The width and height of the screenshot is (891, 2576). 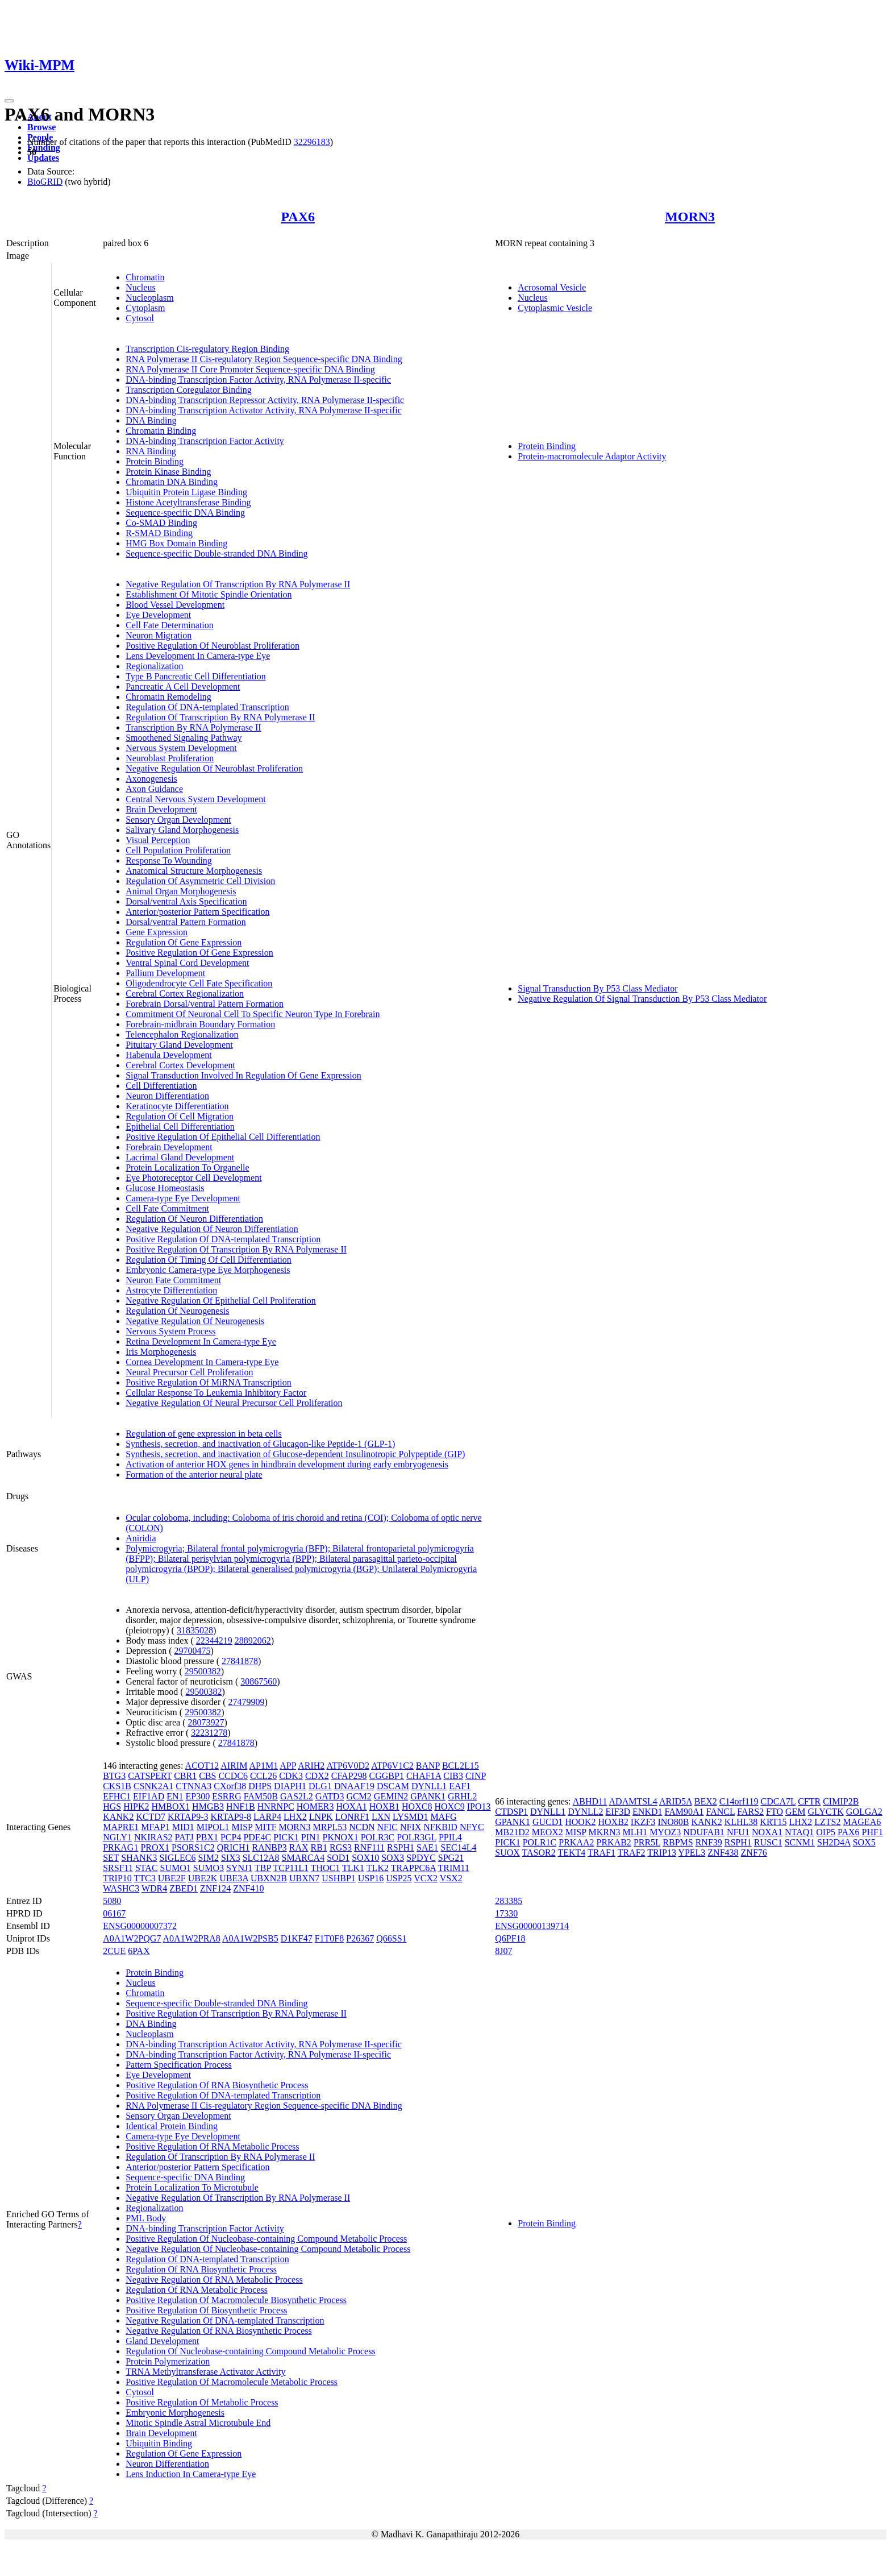 What do you see at coordinates (204, 1433) in the screenshot?
I see `Regulation of gene expression in beta cells` at bounding box center [204, 1433].